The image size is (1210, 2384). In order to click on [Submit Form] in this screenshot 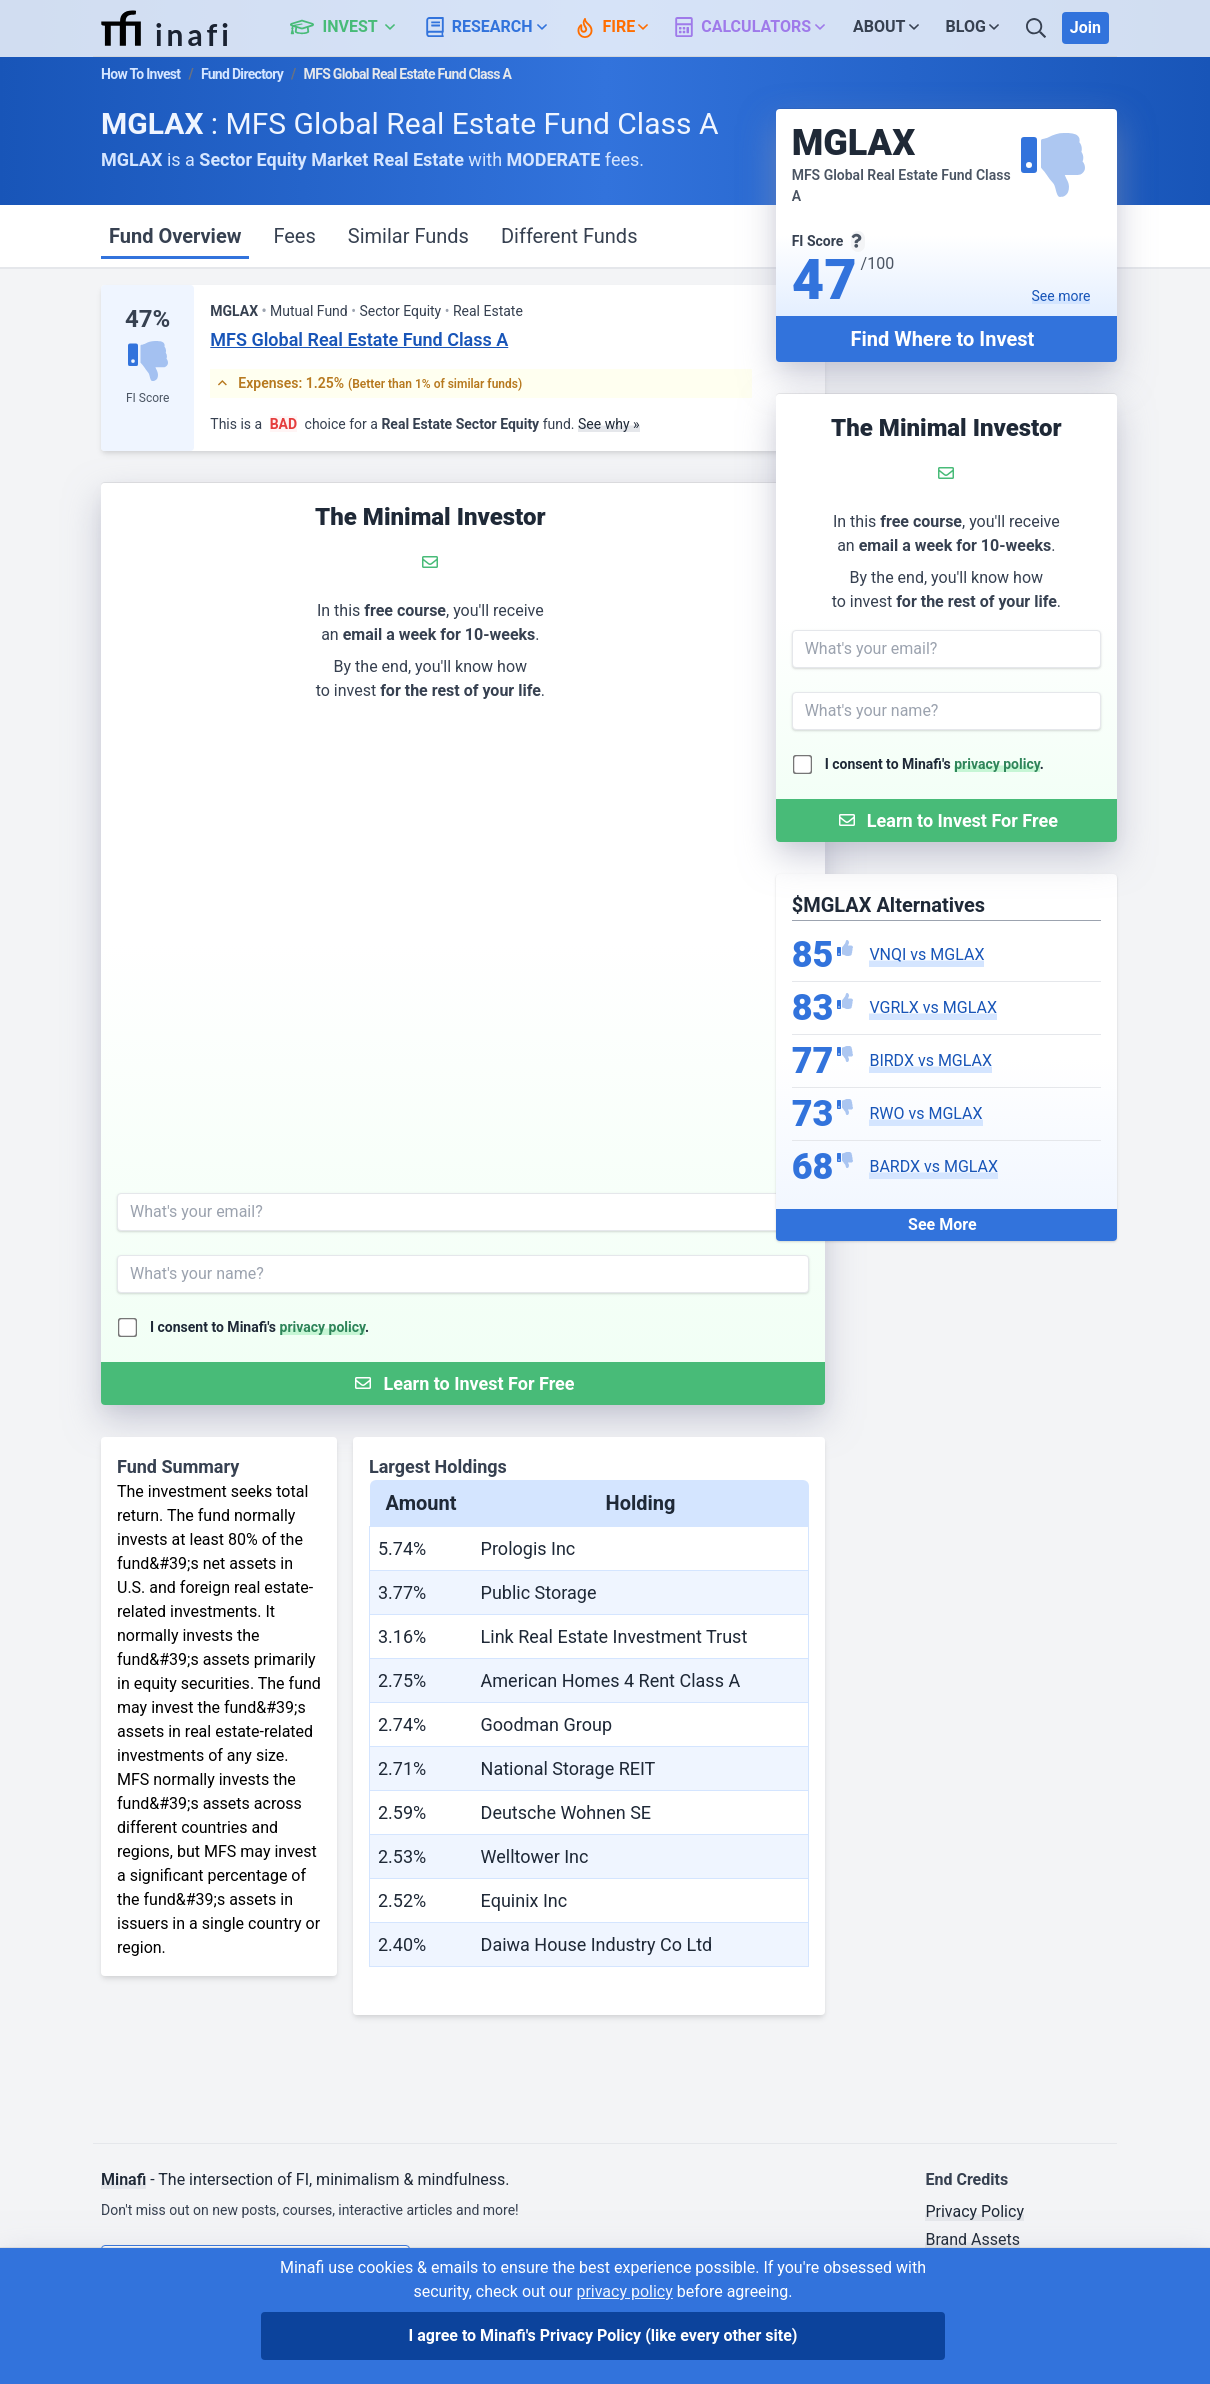, I will do `click(946, 820)`.